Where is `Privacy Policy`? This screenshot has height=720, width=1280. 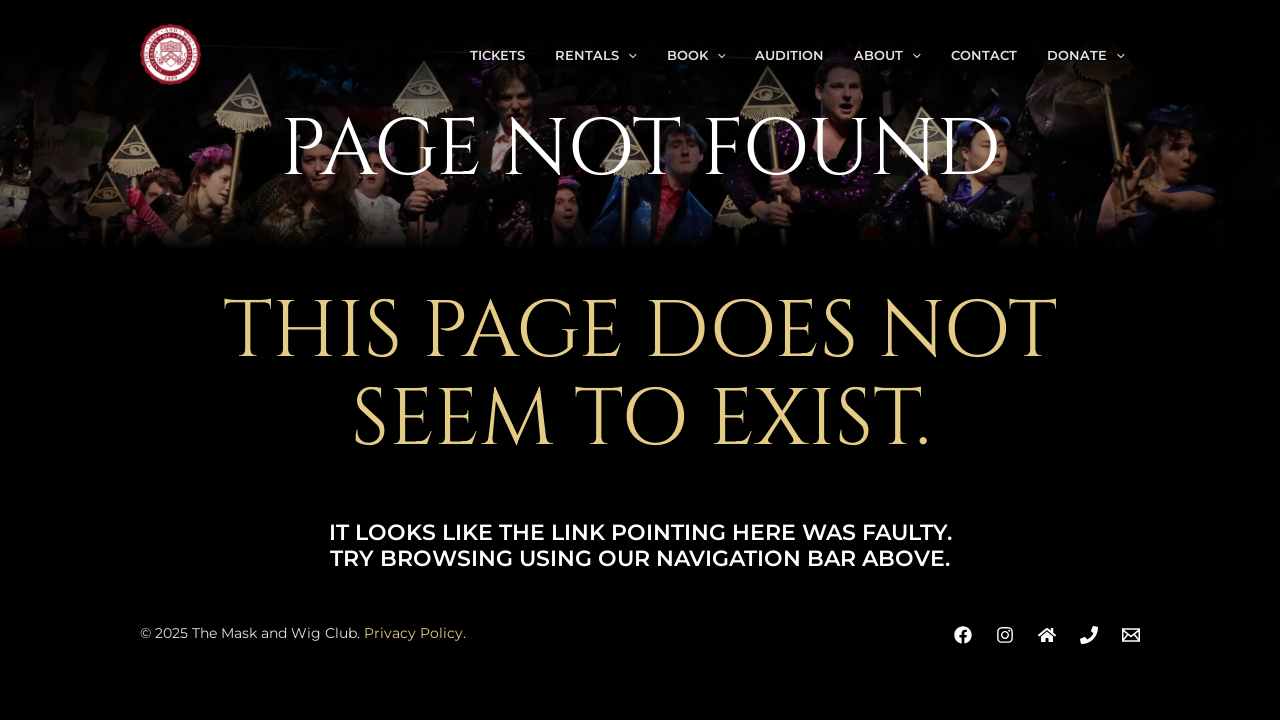
Privacy Policy is located at coordinates (413, 633).